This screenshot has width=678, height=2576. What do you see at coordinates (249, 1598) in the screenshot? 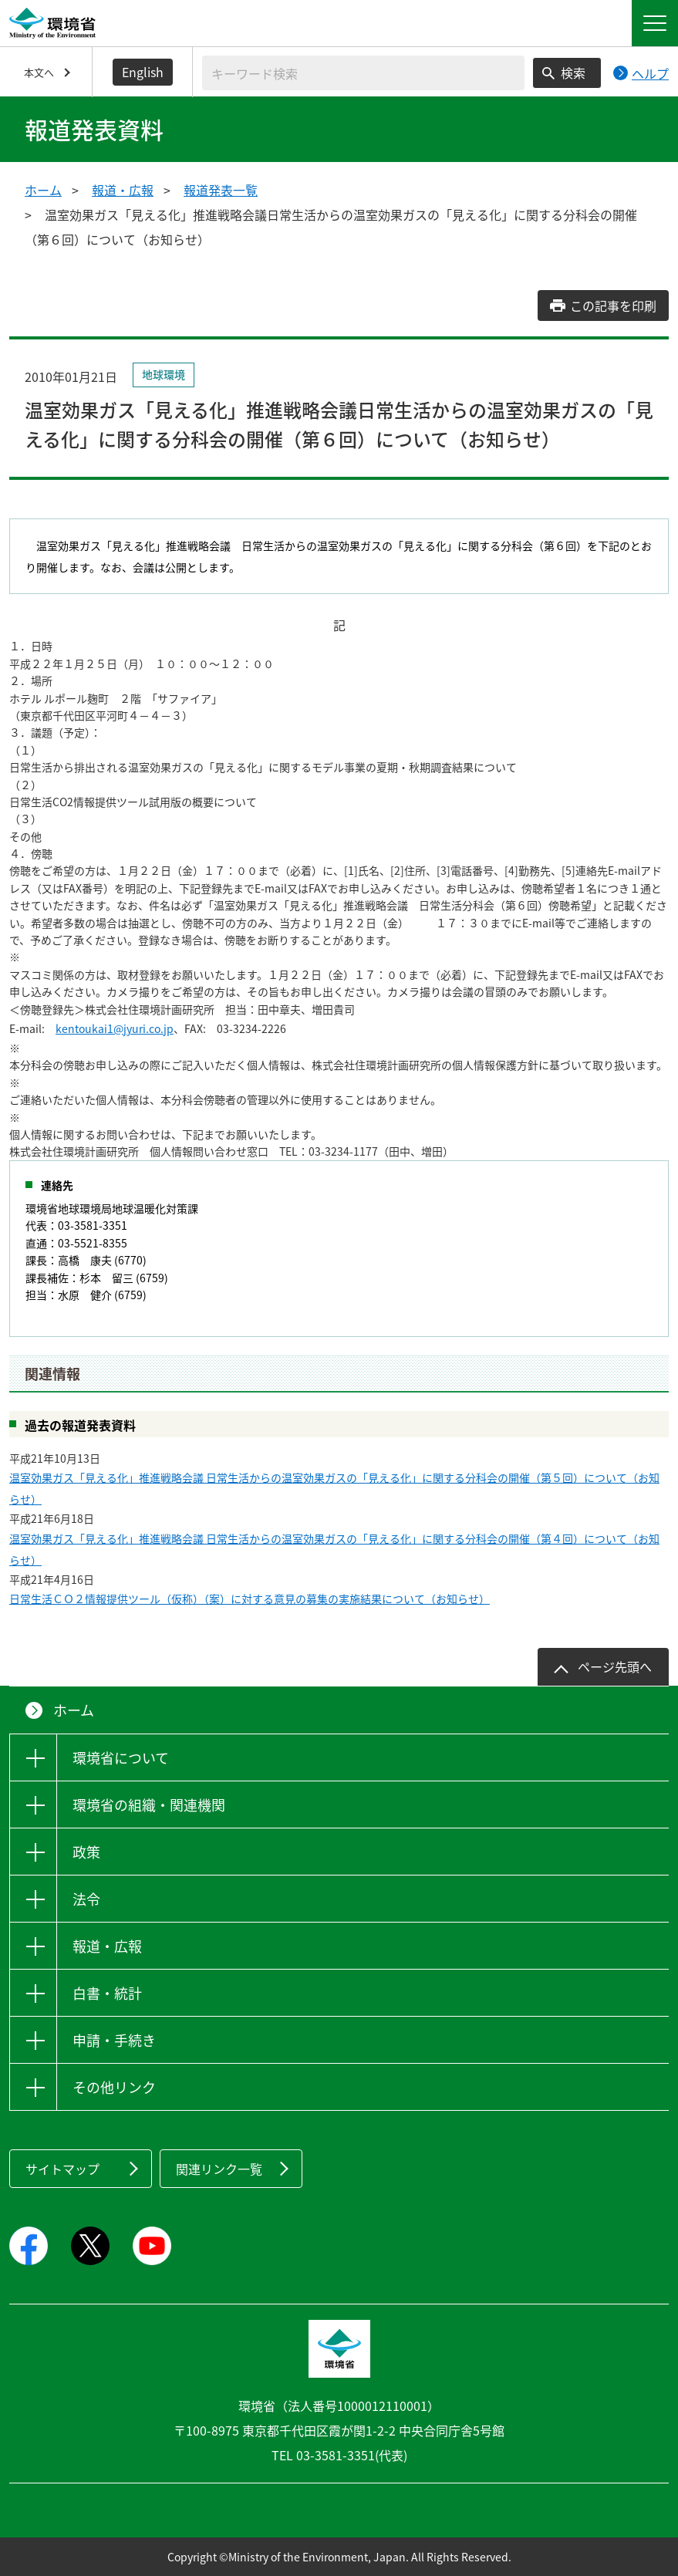
I see `日常生活ＣＯ２情報提供ツール（仮称）（案）に対する意見の募集の実施結果について（お知らせ）` at bounding box center [249, 1598].